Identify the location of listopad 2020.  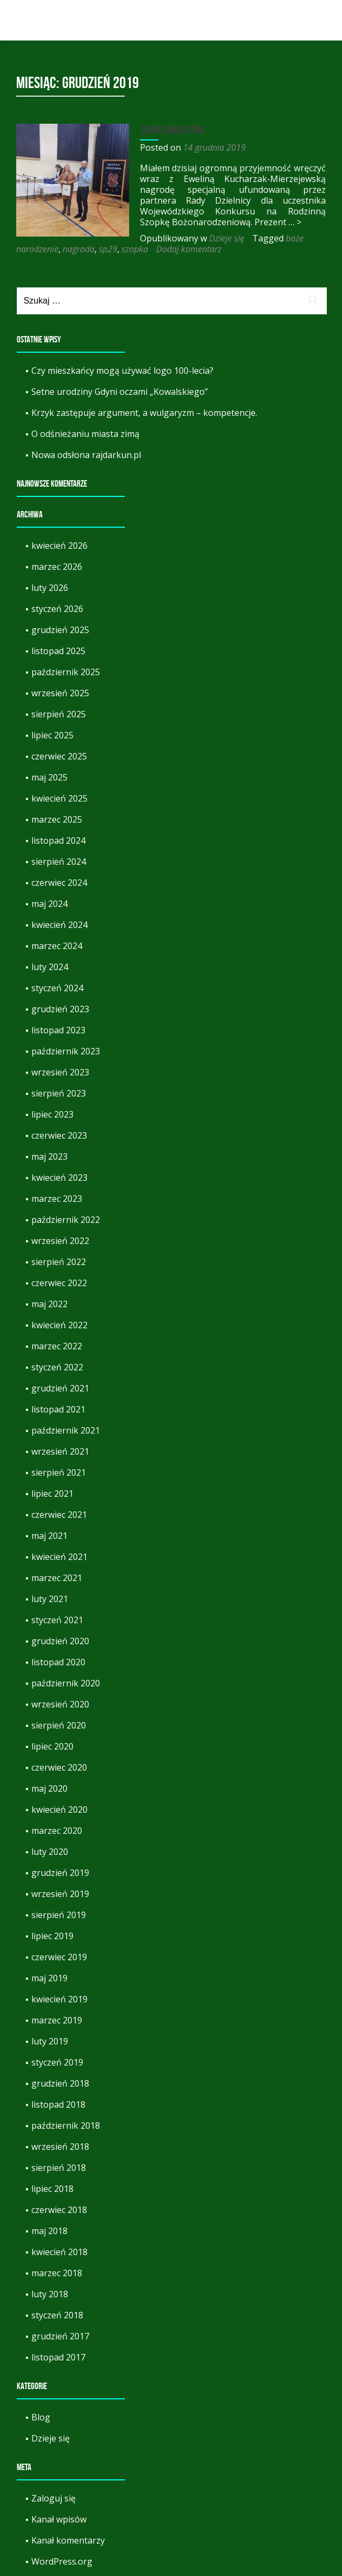
(58, 1662).